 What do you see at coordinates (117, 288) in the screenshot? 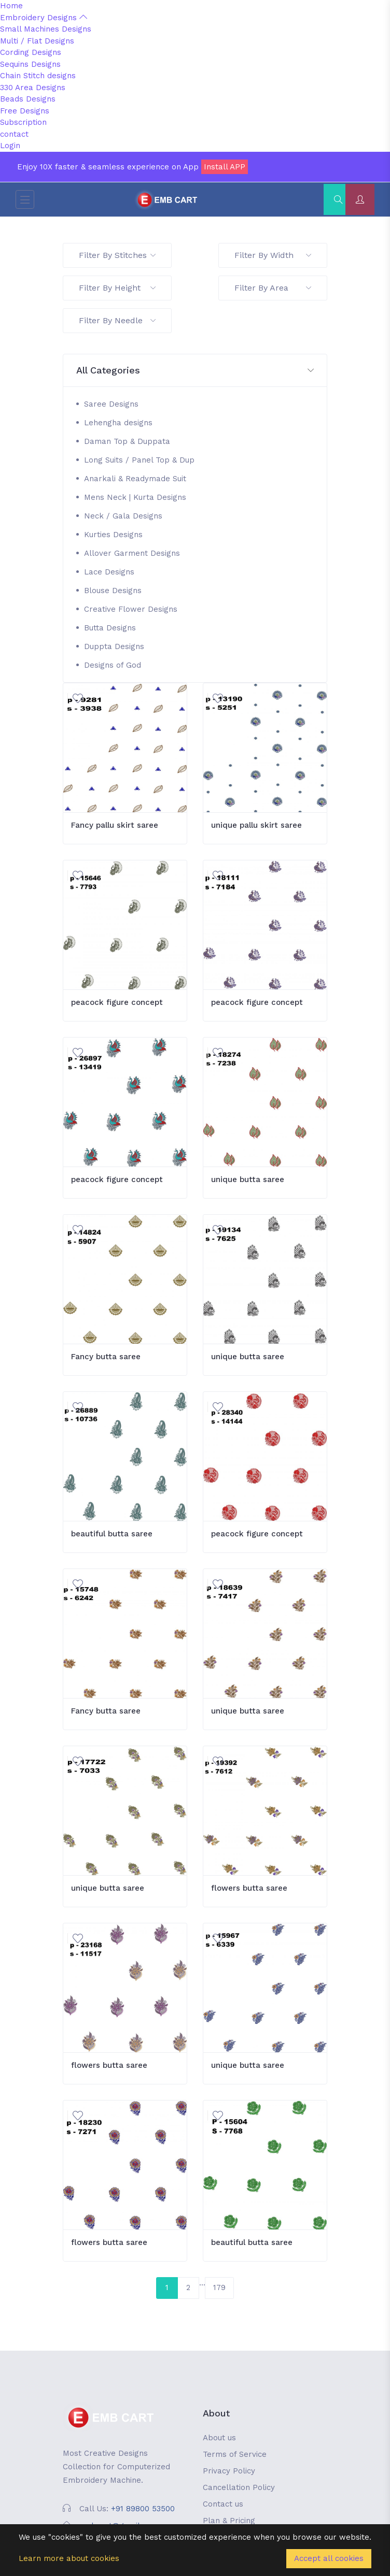
I see `Filter By Height` at bounding box center [117, 288].